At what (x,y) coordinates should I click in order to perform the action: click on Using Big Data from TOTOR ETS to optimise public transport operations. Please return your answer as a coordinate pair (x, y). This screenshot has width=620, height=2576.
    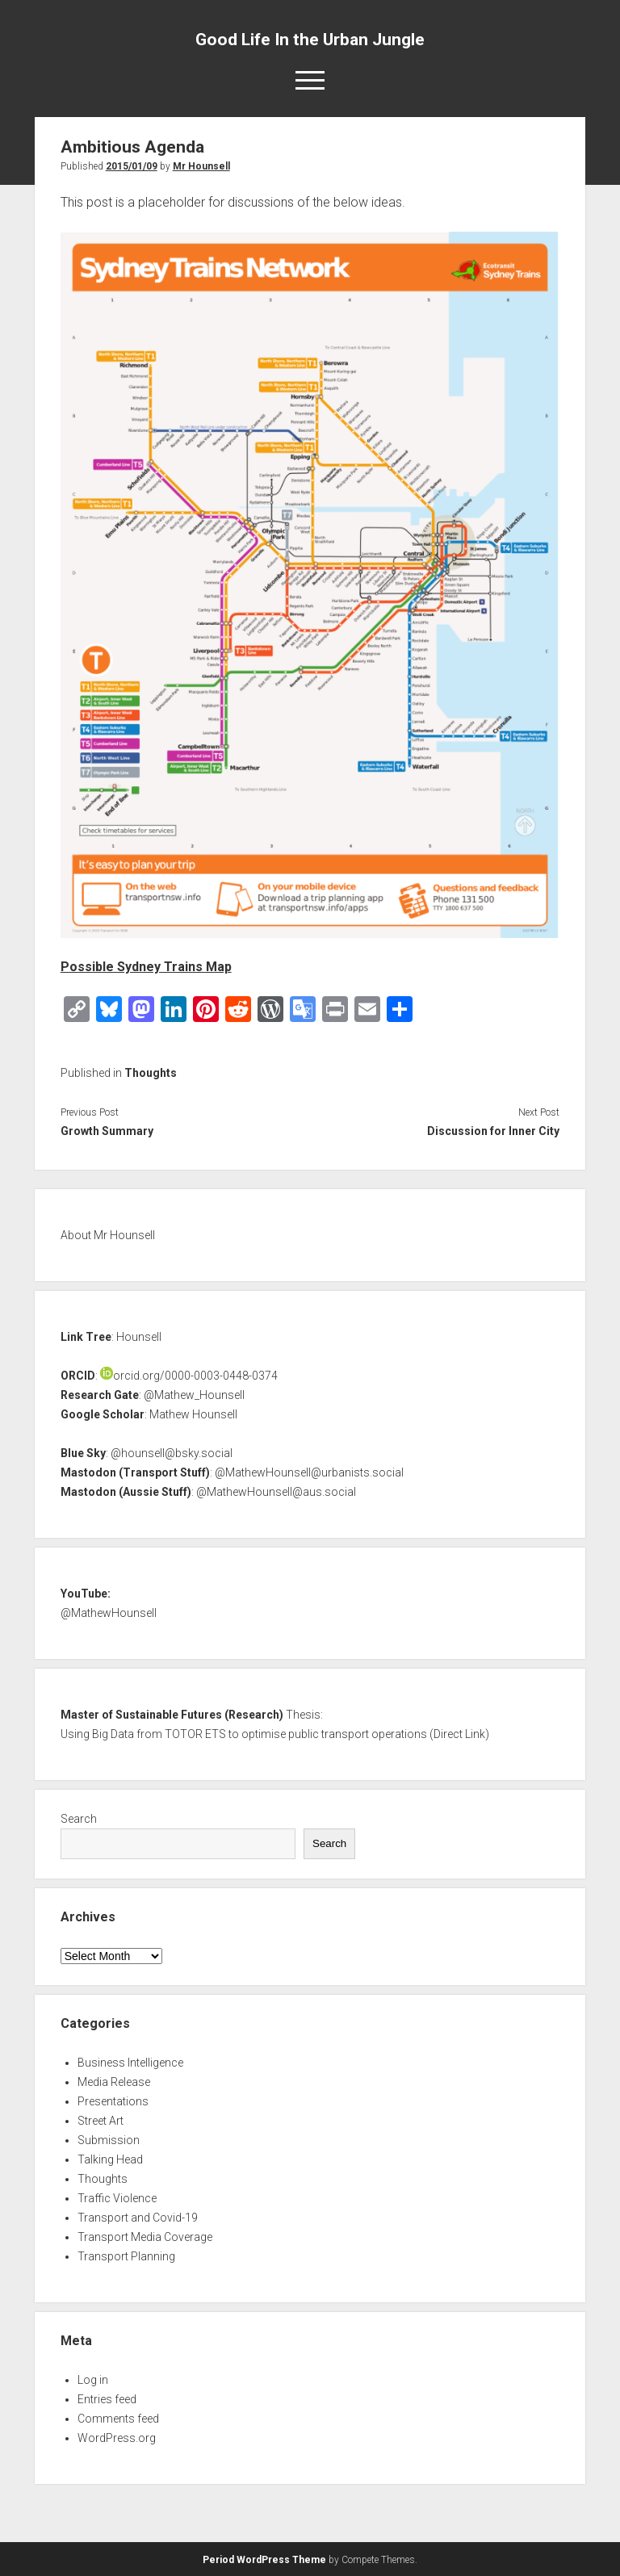
    Looking at the image, I should click on (244, 1734).